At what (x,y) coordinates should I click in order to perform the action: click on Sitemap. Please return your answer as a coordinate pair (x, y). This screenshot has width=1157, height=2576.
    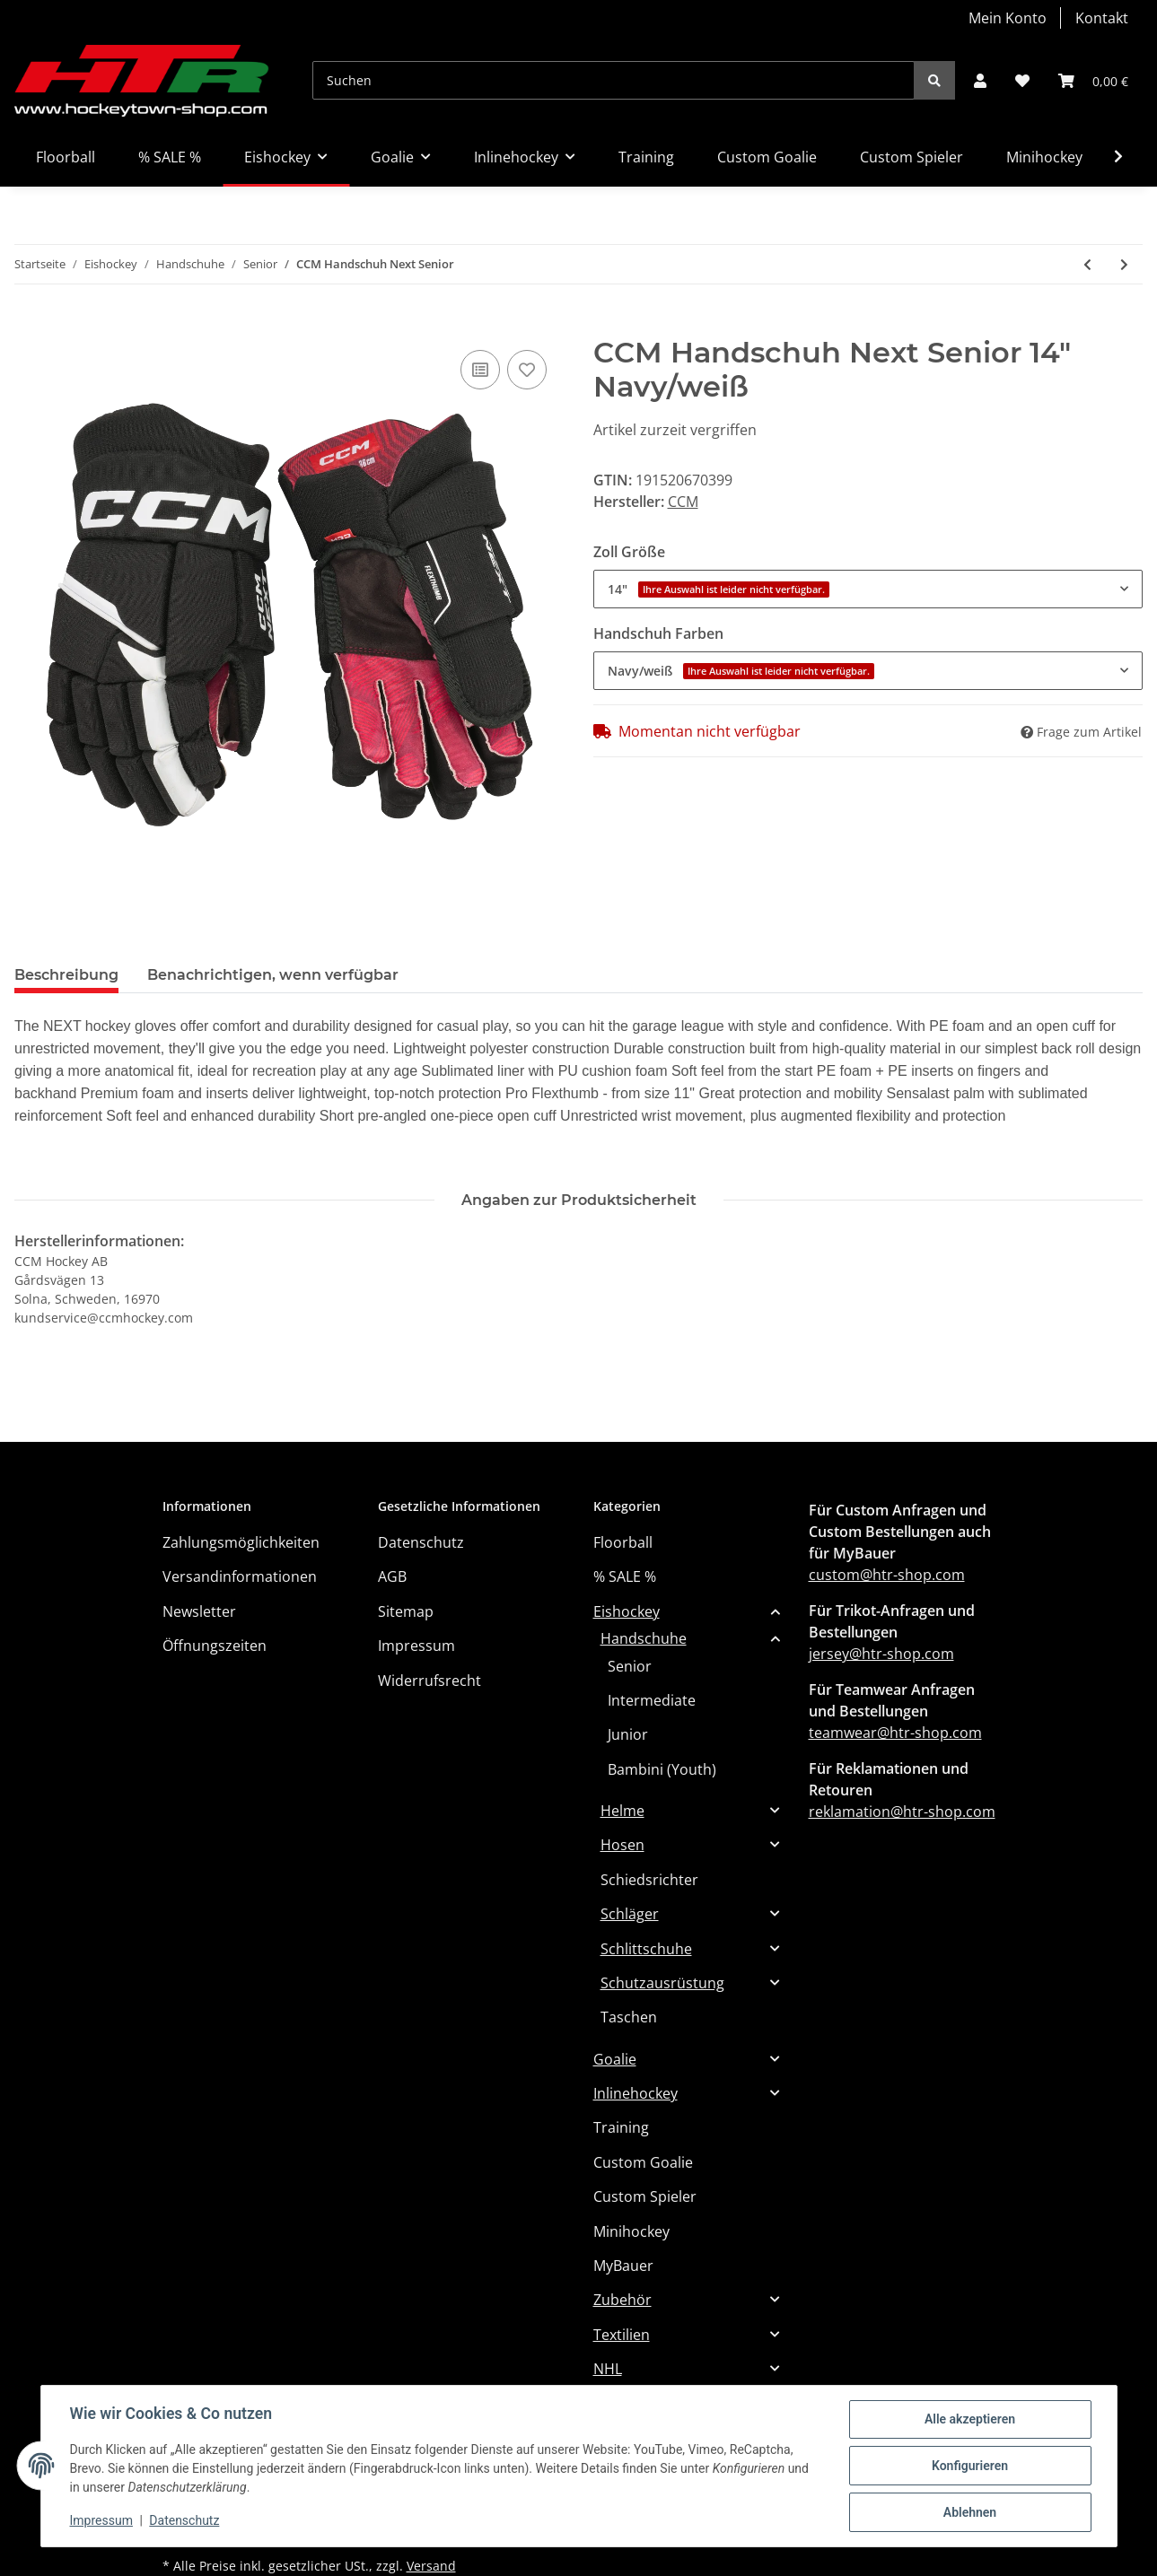
    Looking at the image, I should click on (406, 1611).